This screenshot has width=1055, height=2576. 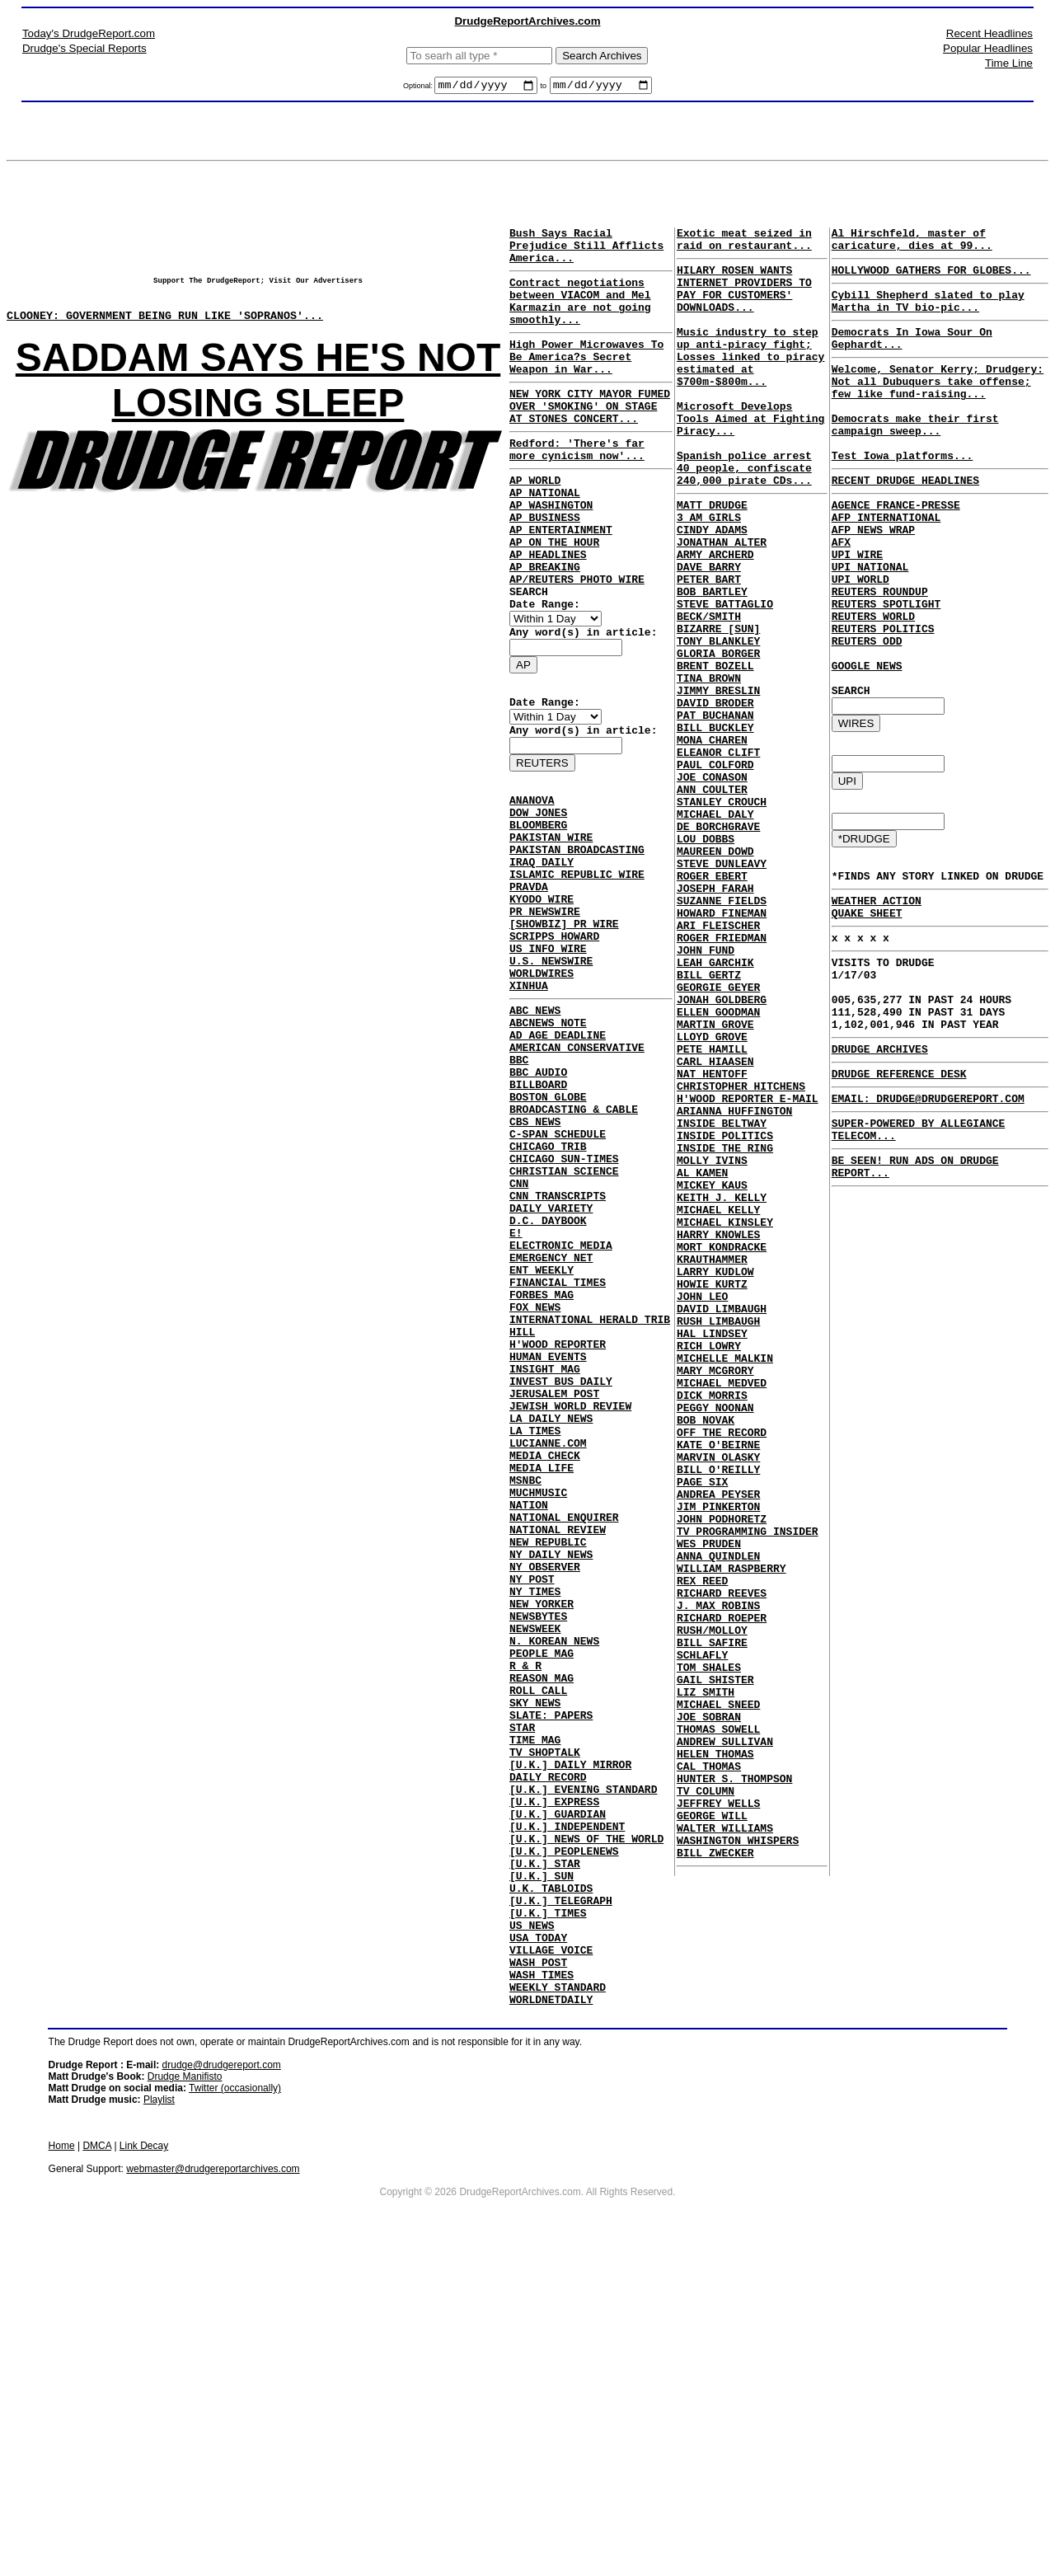 I want to click on HARRY KNOWLES, so click(x=718, y=1434).